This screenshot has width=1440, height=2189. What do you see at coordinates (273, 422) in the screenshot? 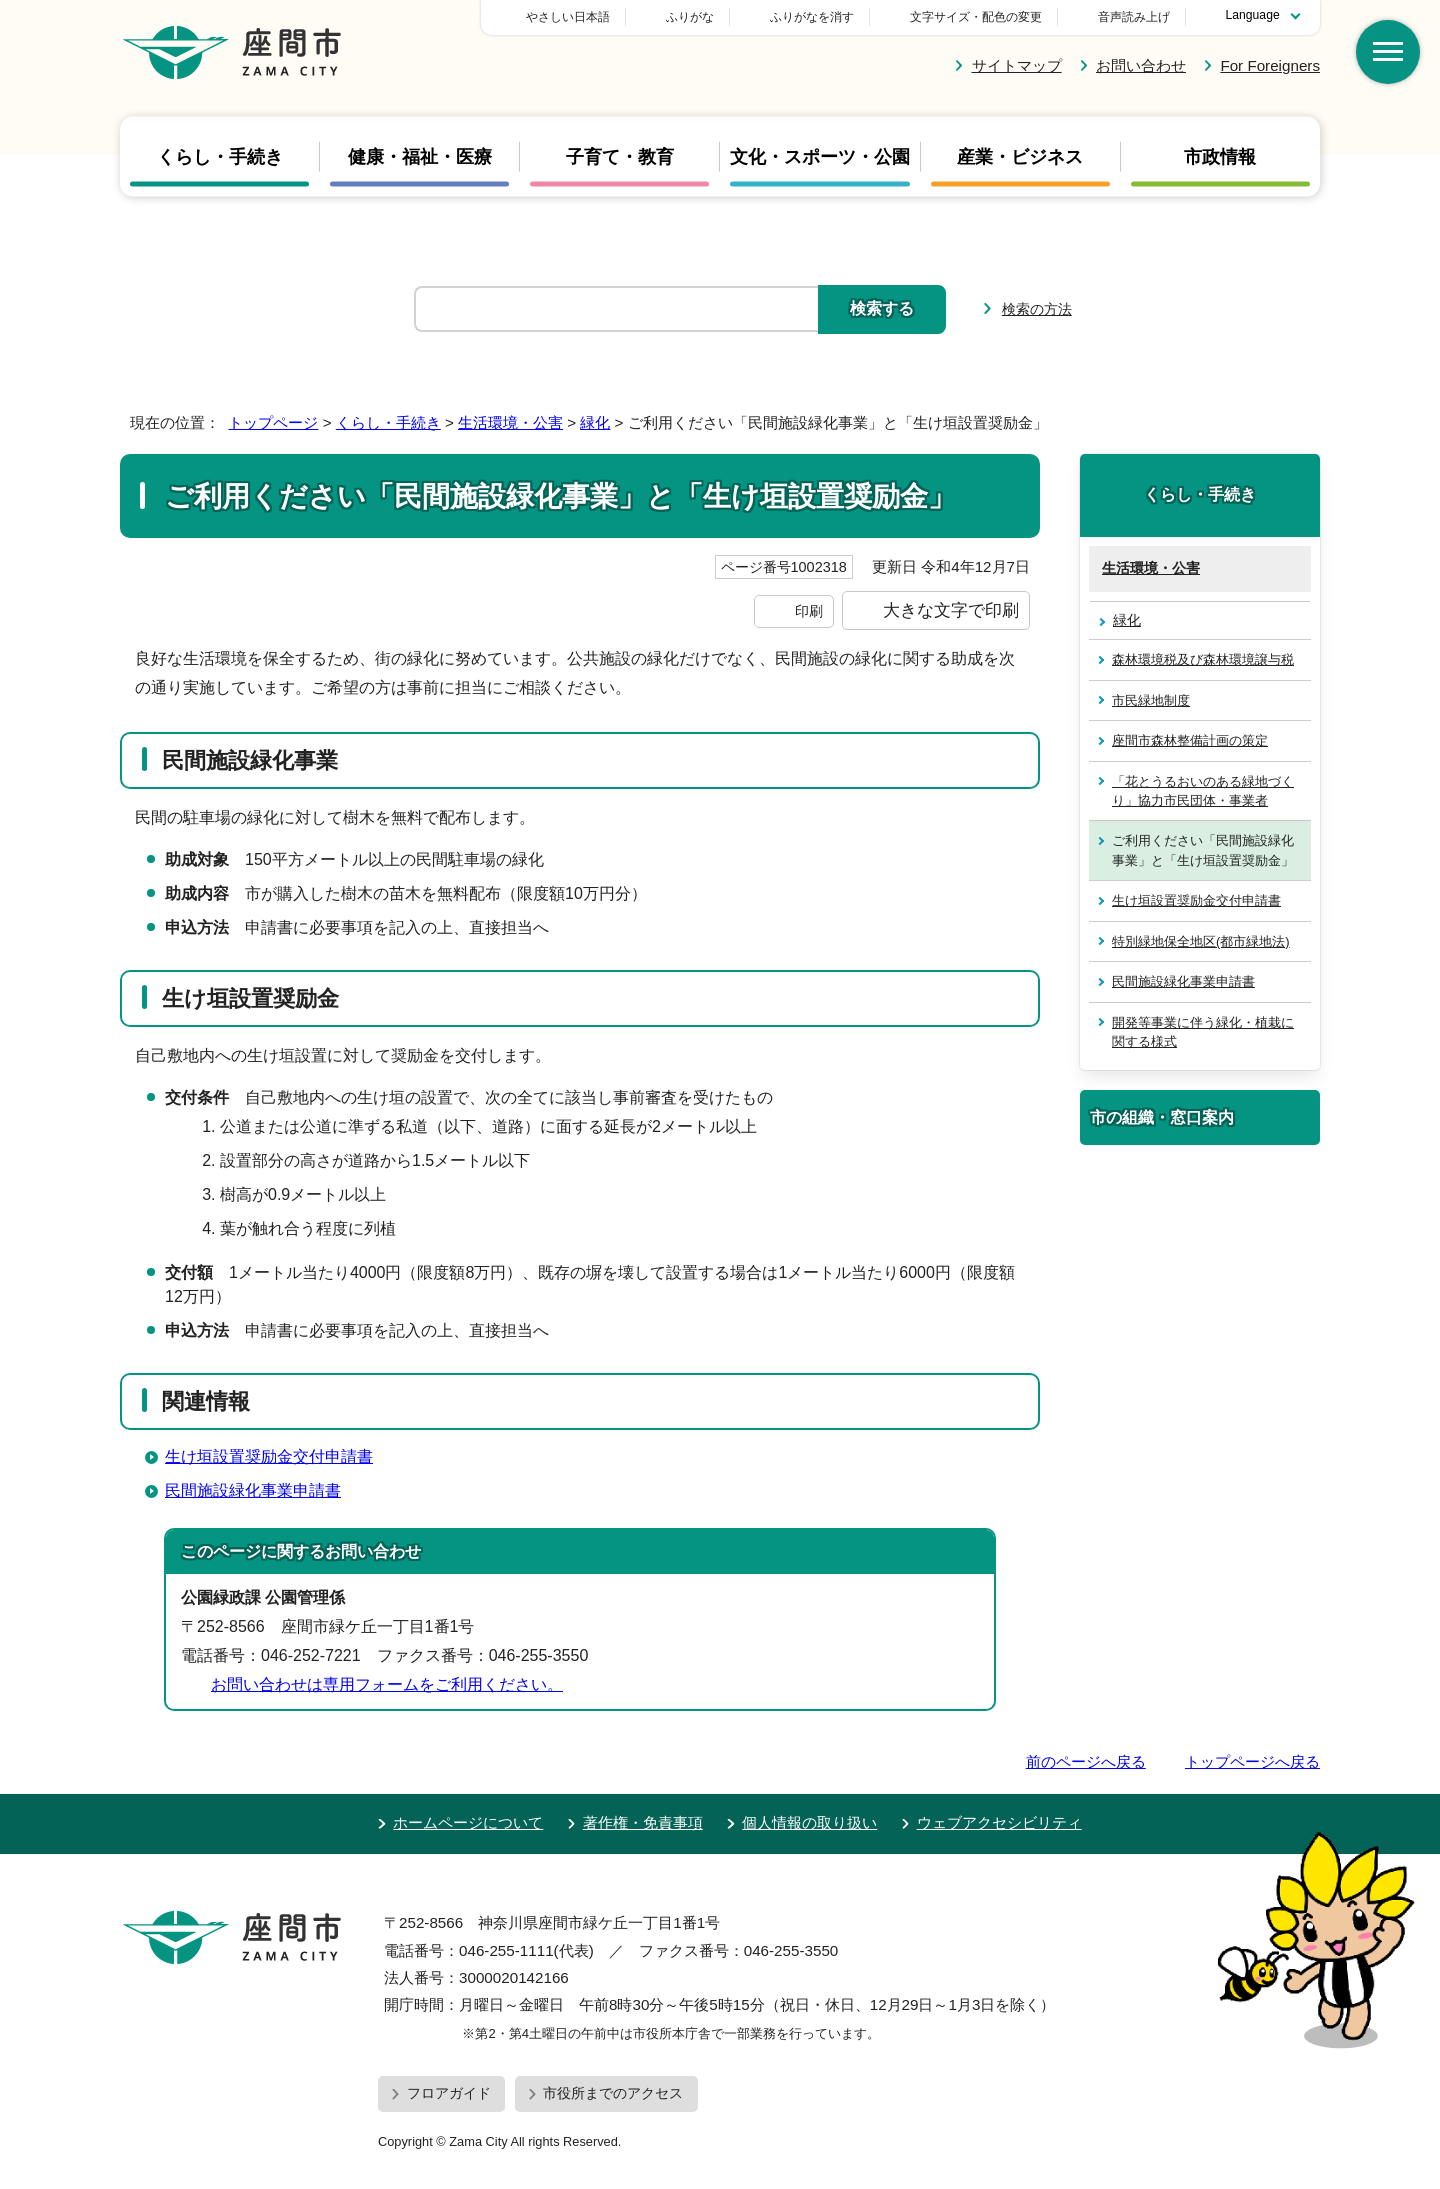
I see `トップページ` at bounding box center [273, 422].